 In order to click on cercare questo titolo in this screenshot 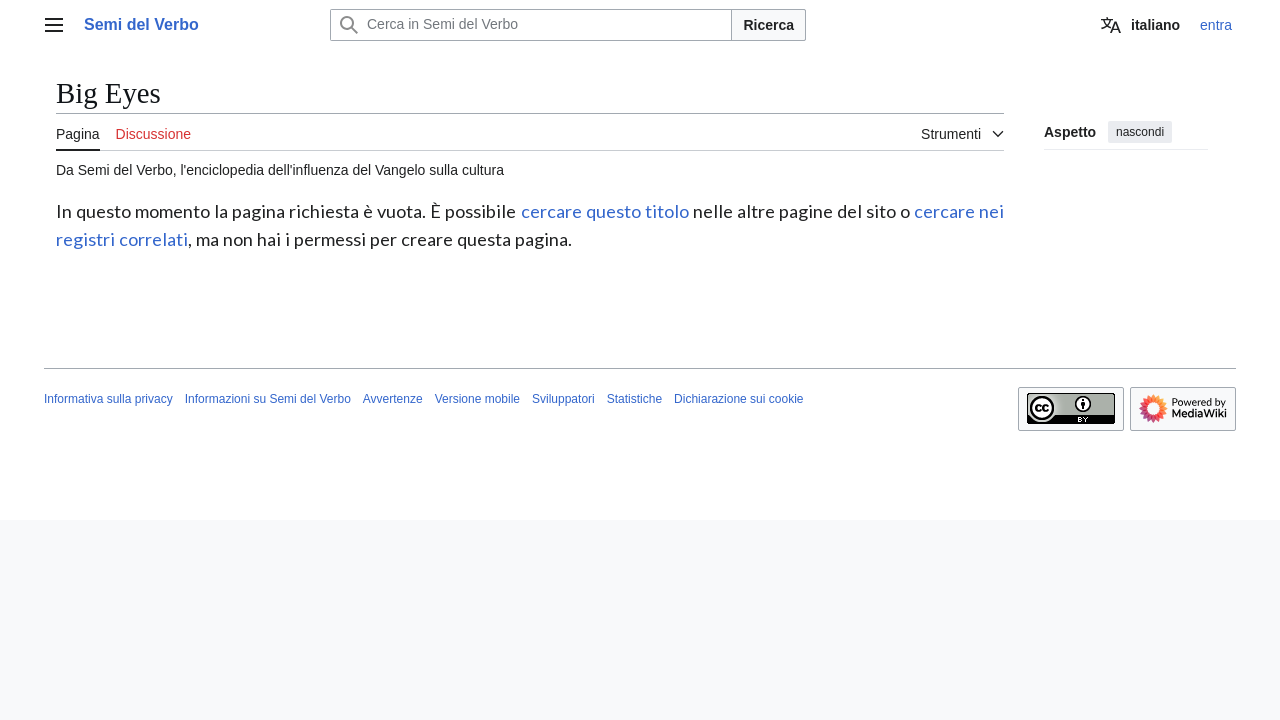, I will do `click(605, 211)`.